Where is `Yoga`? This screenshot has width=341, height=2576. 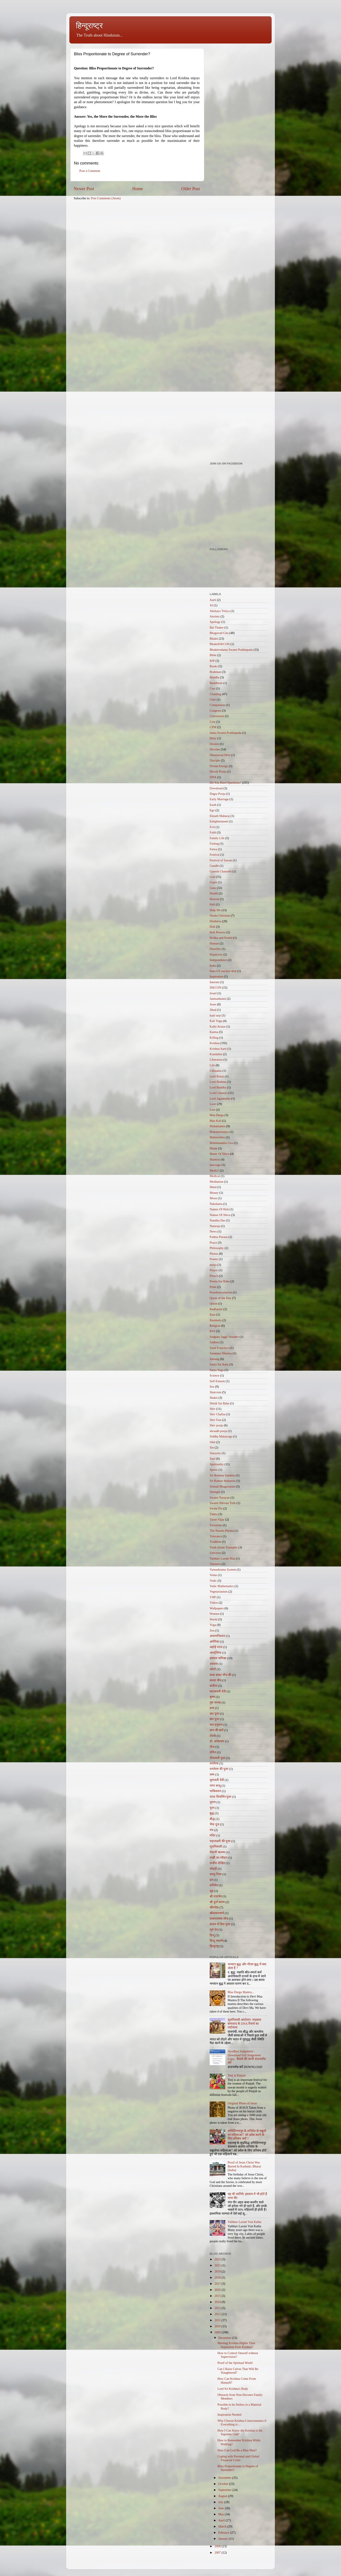 Yoga is located at coordinates (213, 1625).